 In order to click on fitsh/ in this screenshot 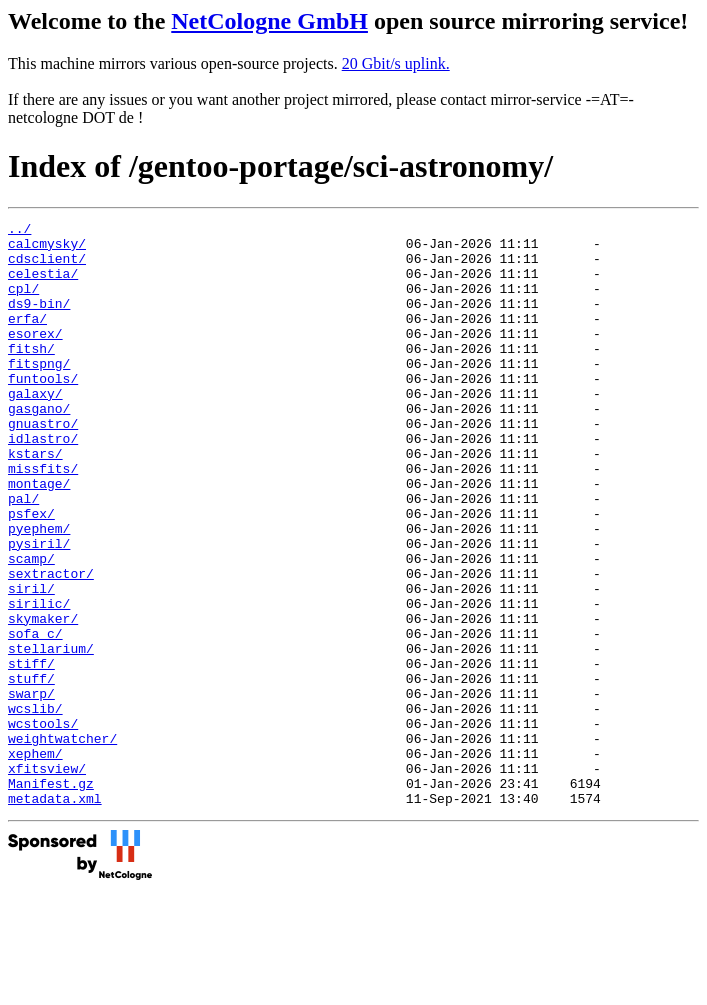, I will do `click(31, 375)`.